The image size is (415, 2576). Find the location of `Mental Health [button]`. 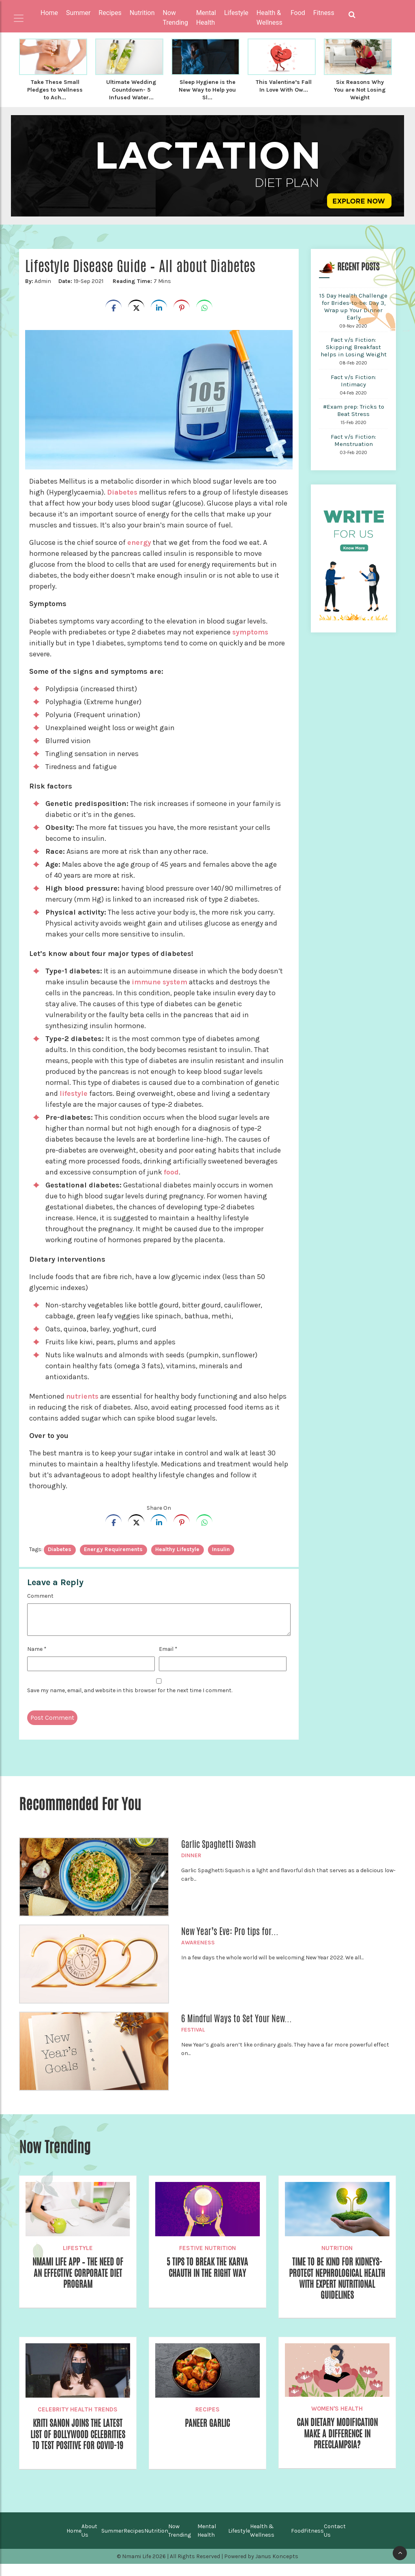

Mental Health [button] is located at coordinates (206, 17).